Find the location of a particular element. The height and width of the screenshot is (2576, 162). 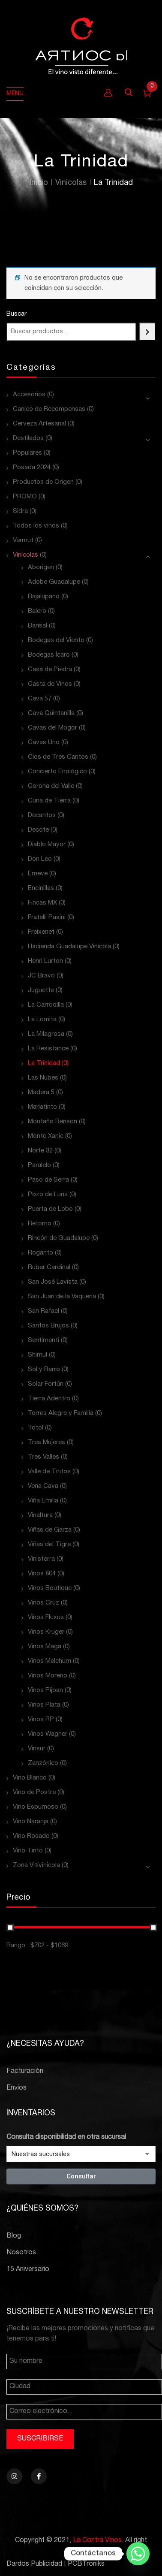

PROMO is located at coordinates (25, 497).